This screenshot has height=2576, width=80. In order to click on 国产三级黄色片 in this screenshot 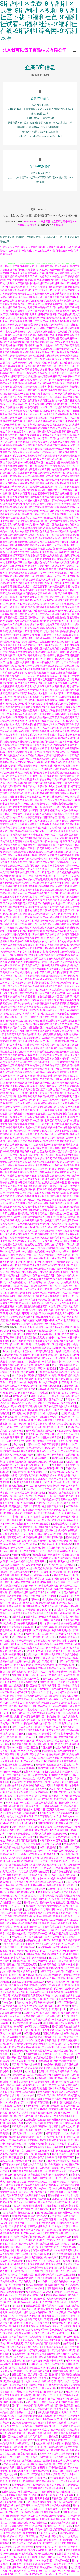, I will do `click(60, 651)`.